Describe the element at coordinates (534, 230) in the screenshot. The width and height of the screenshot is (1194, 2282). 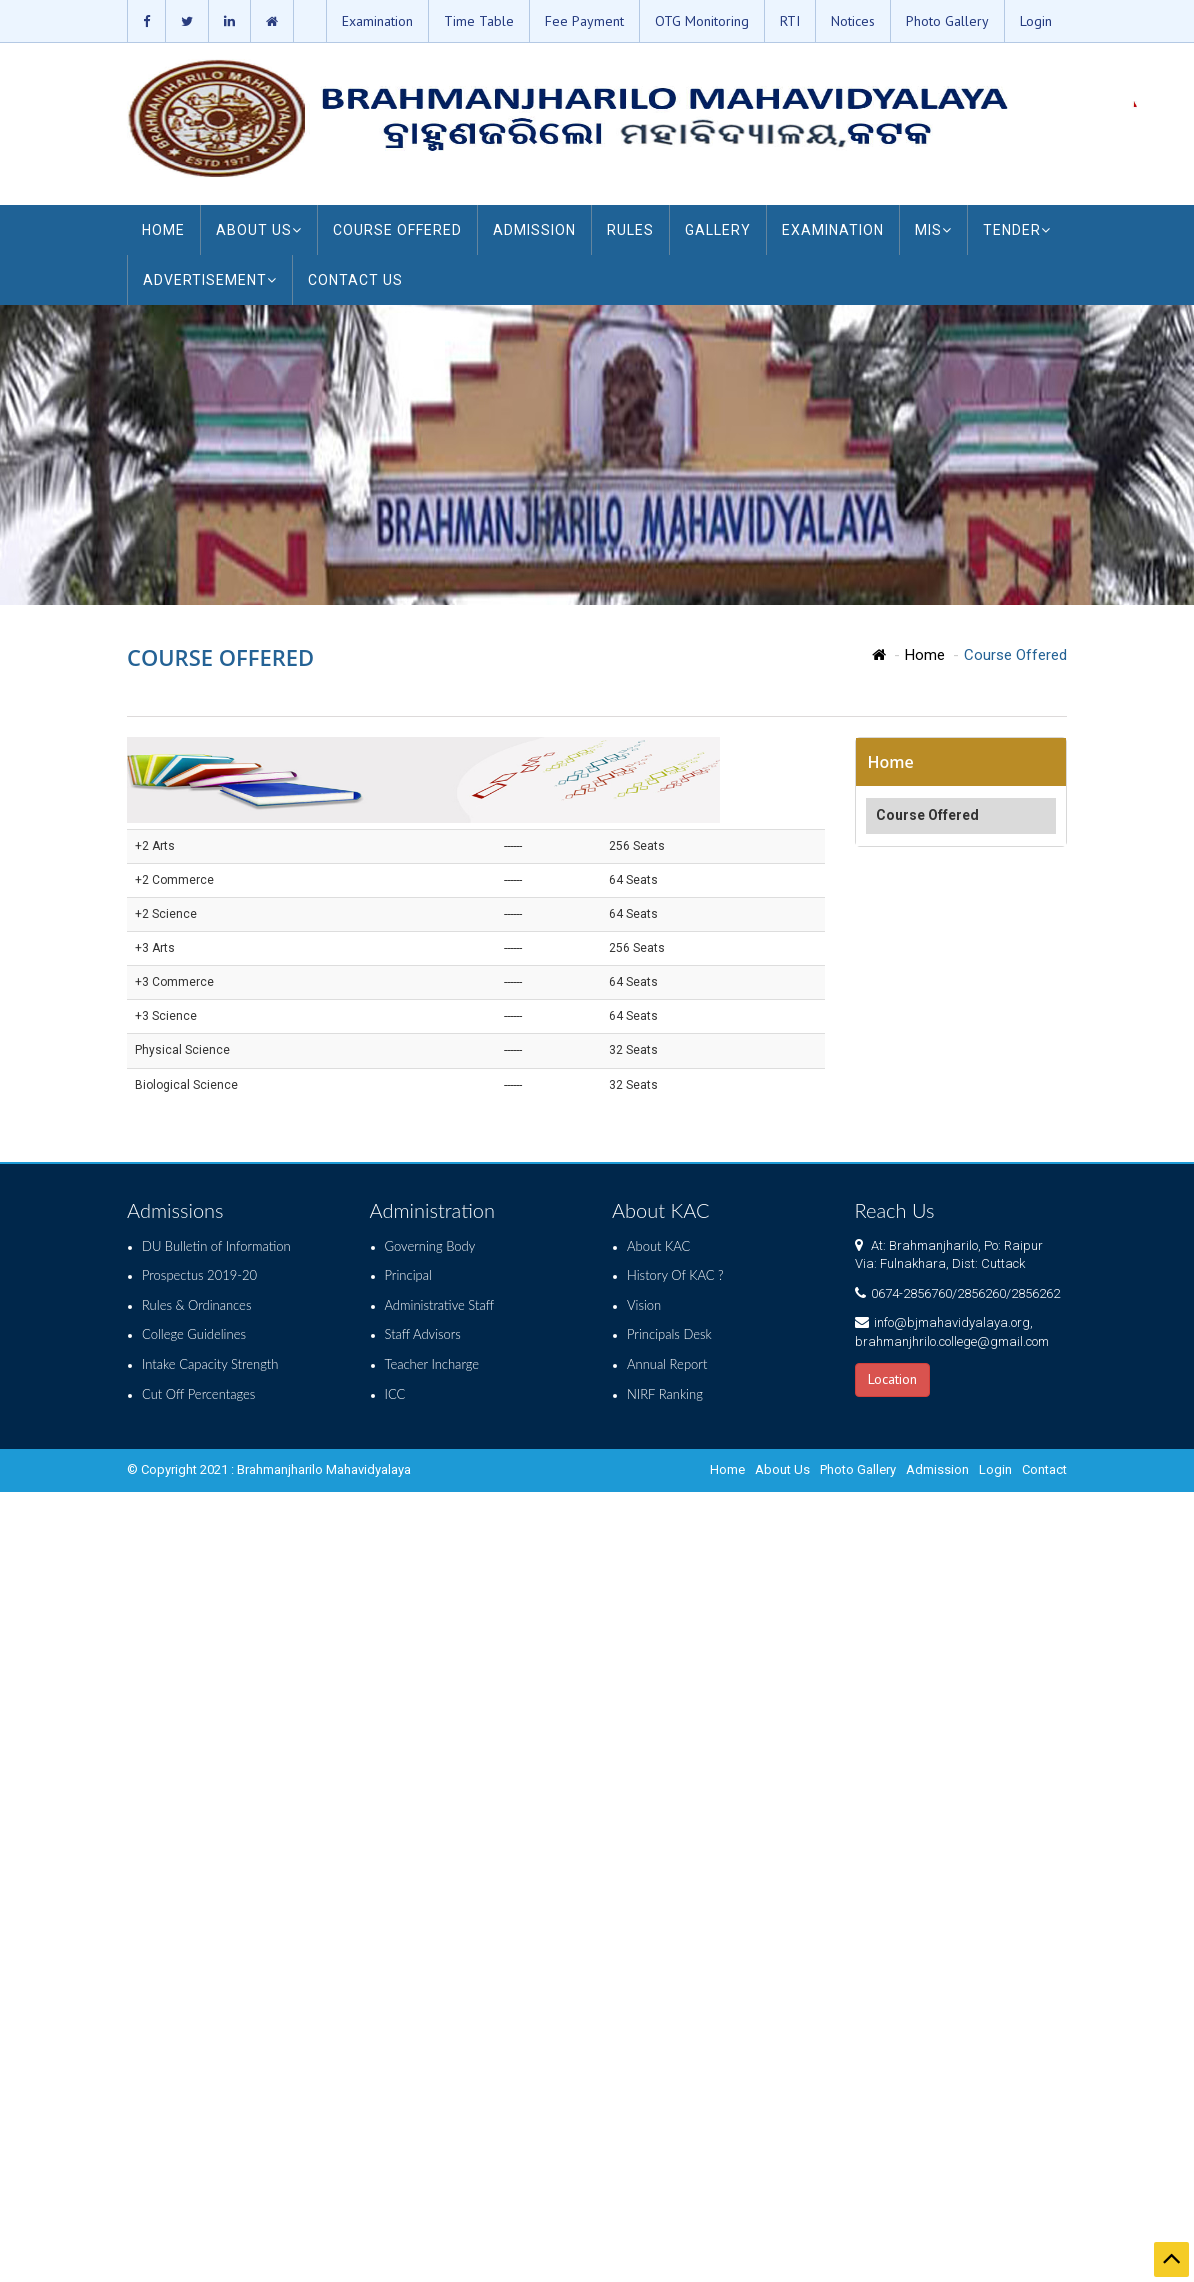
I see `ADMISSION` at that location.